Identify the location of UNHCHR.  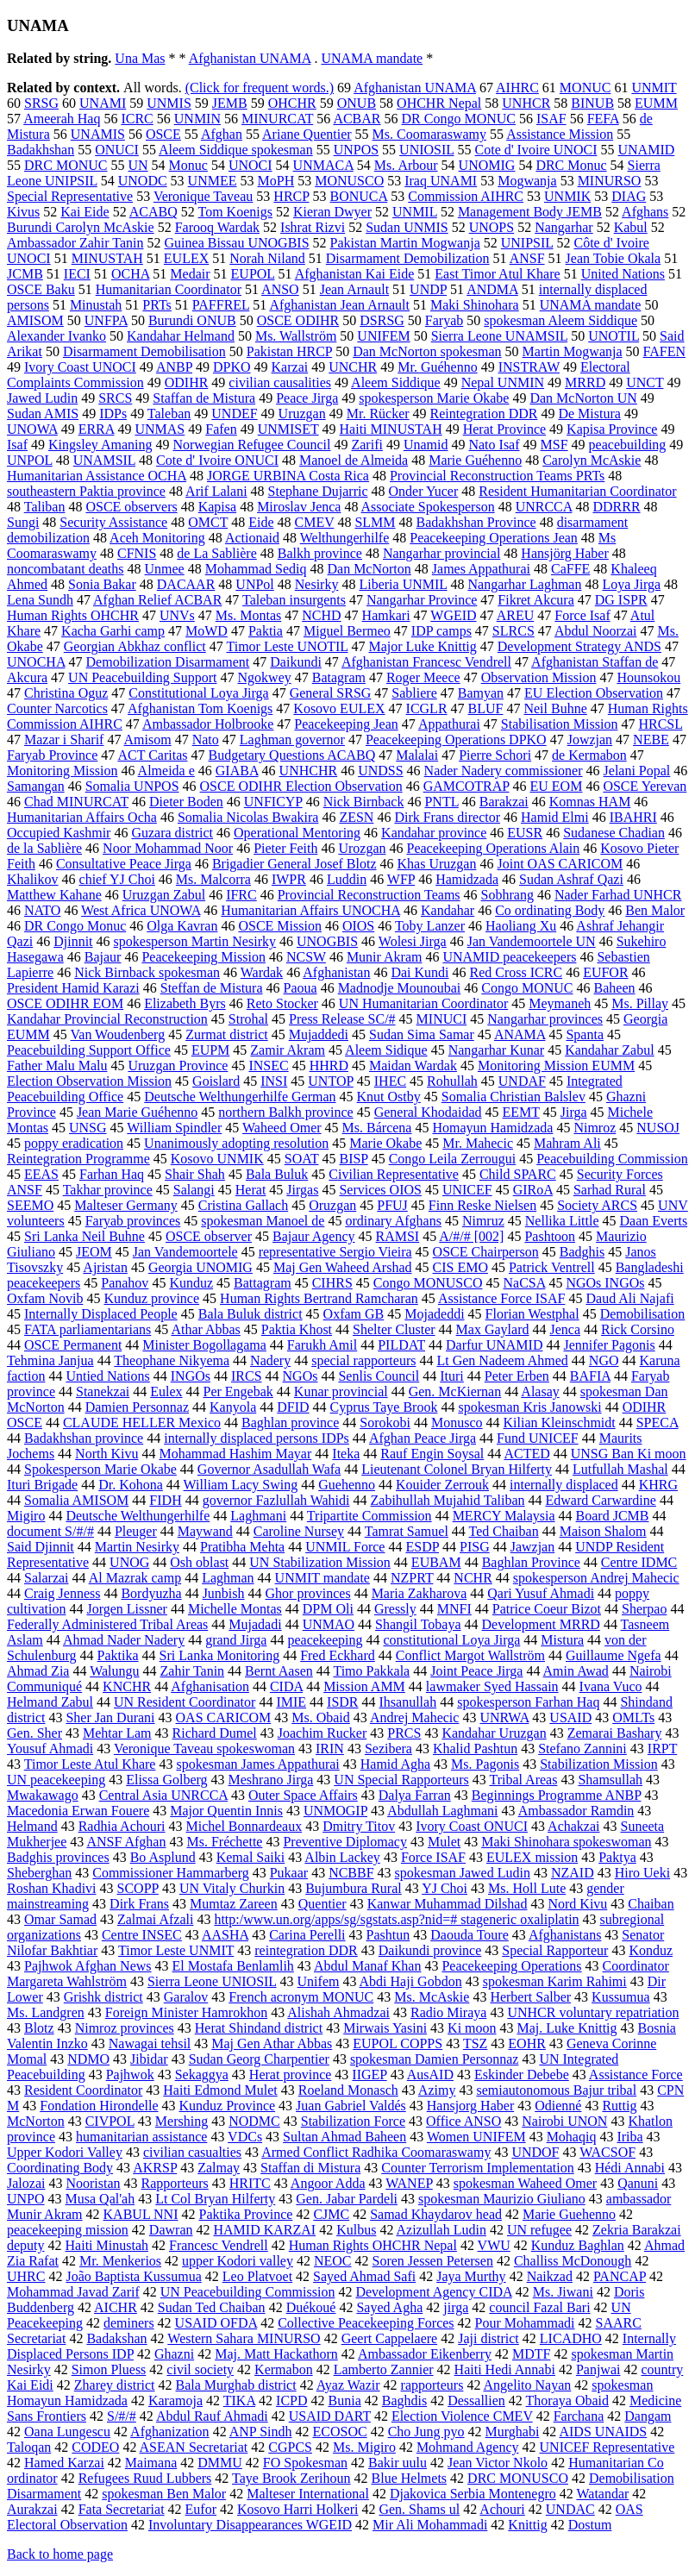
(308, 770).